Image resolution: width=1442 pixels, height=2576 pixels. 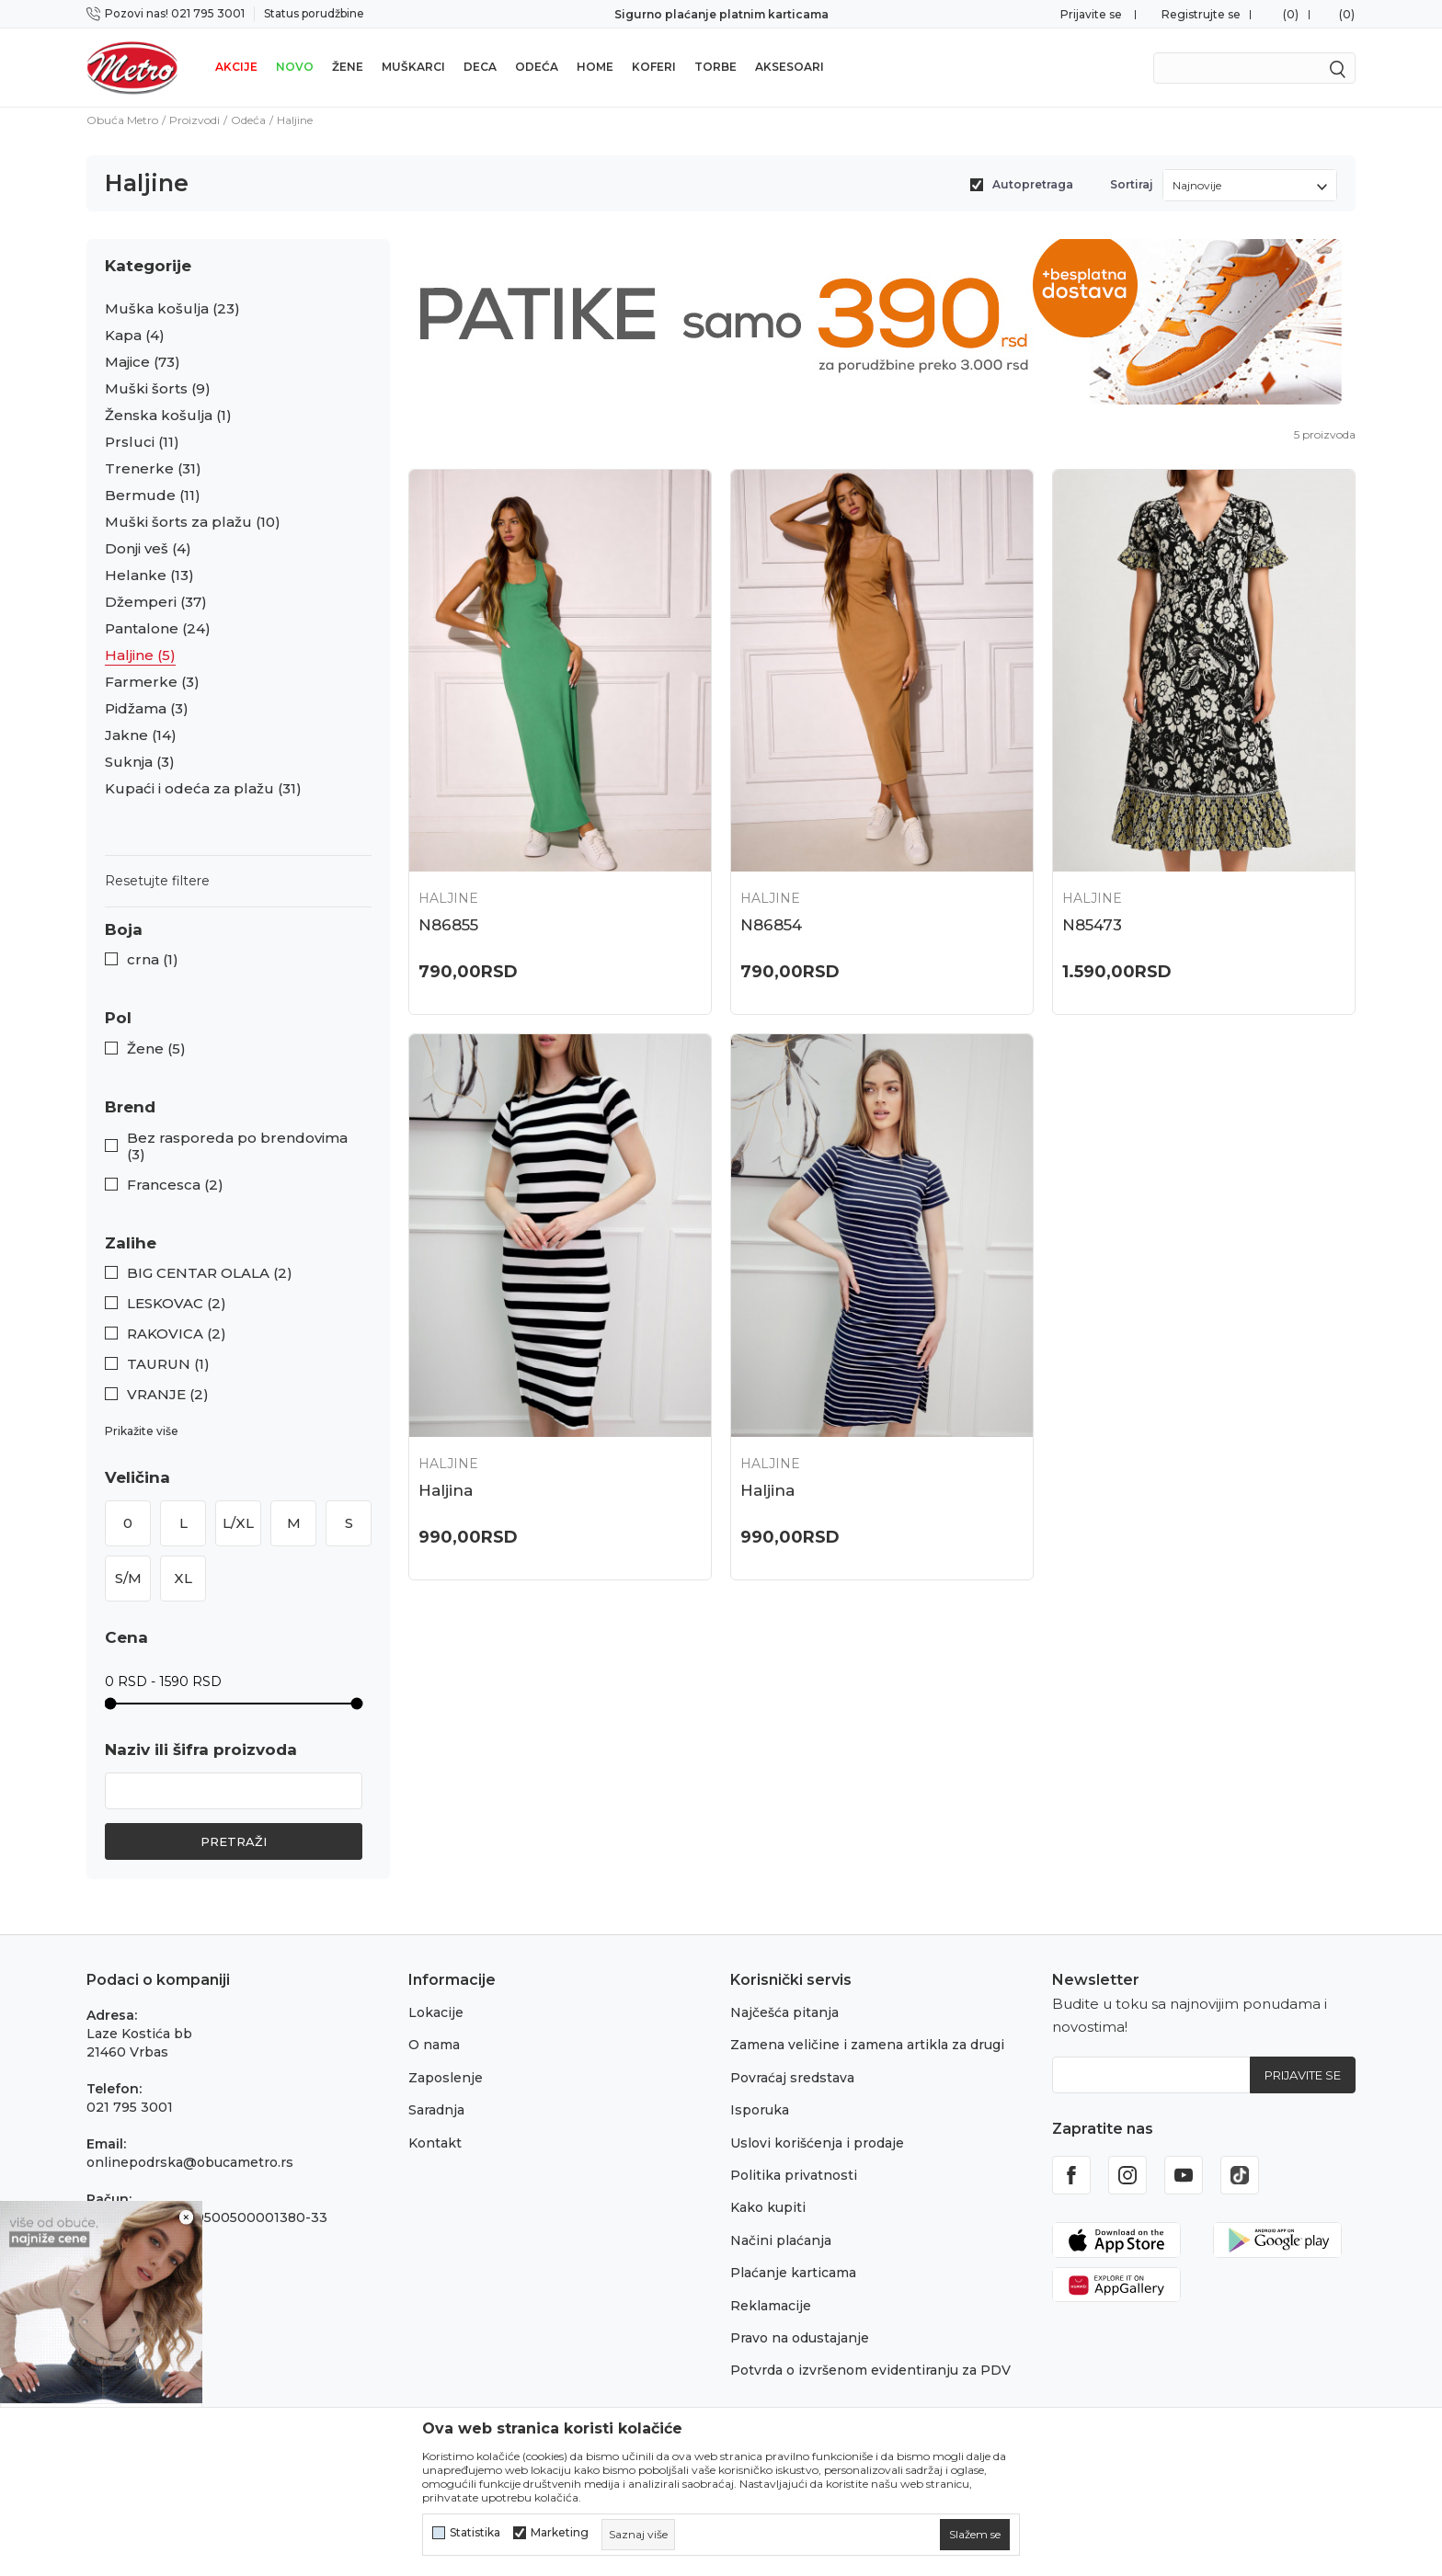 I want to click on Najčešća pitanja, so click(x=784, y=2012).